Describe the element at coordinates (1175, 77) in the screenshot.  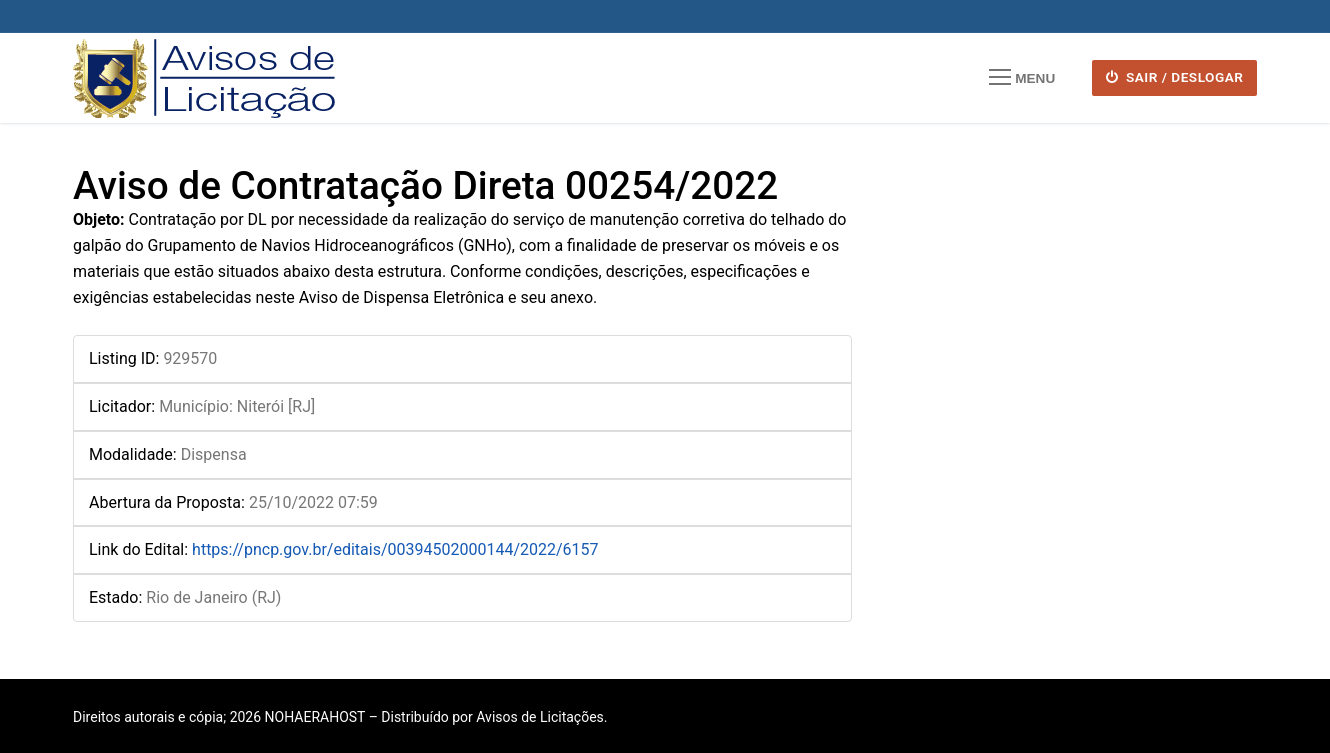
I see `SAIR / DESLOGAR` at that location.